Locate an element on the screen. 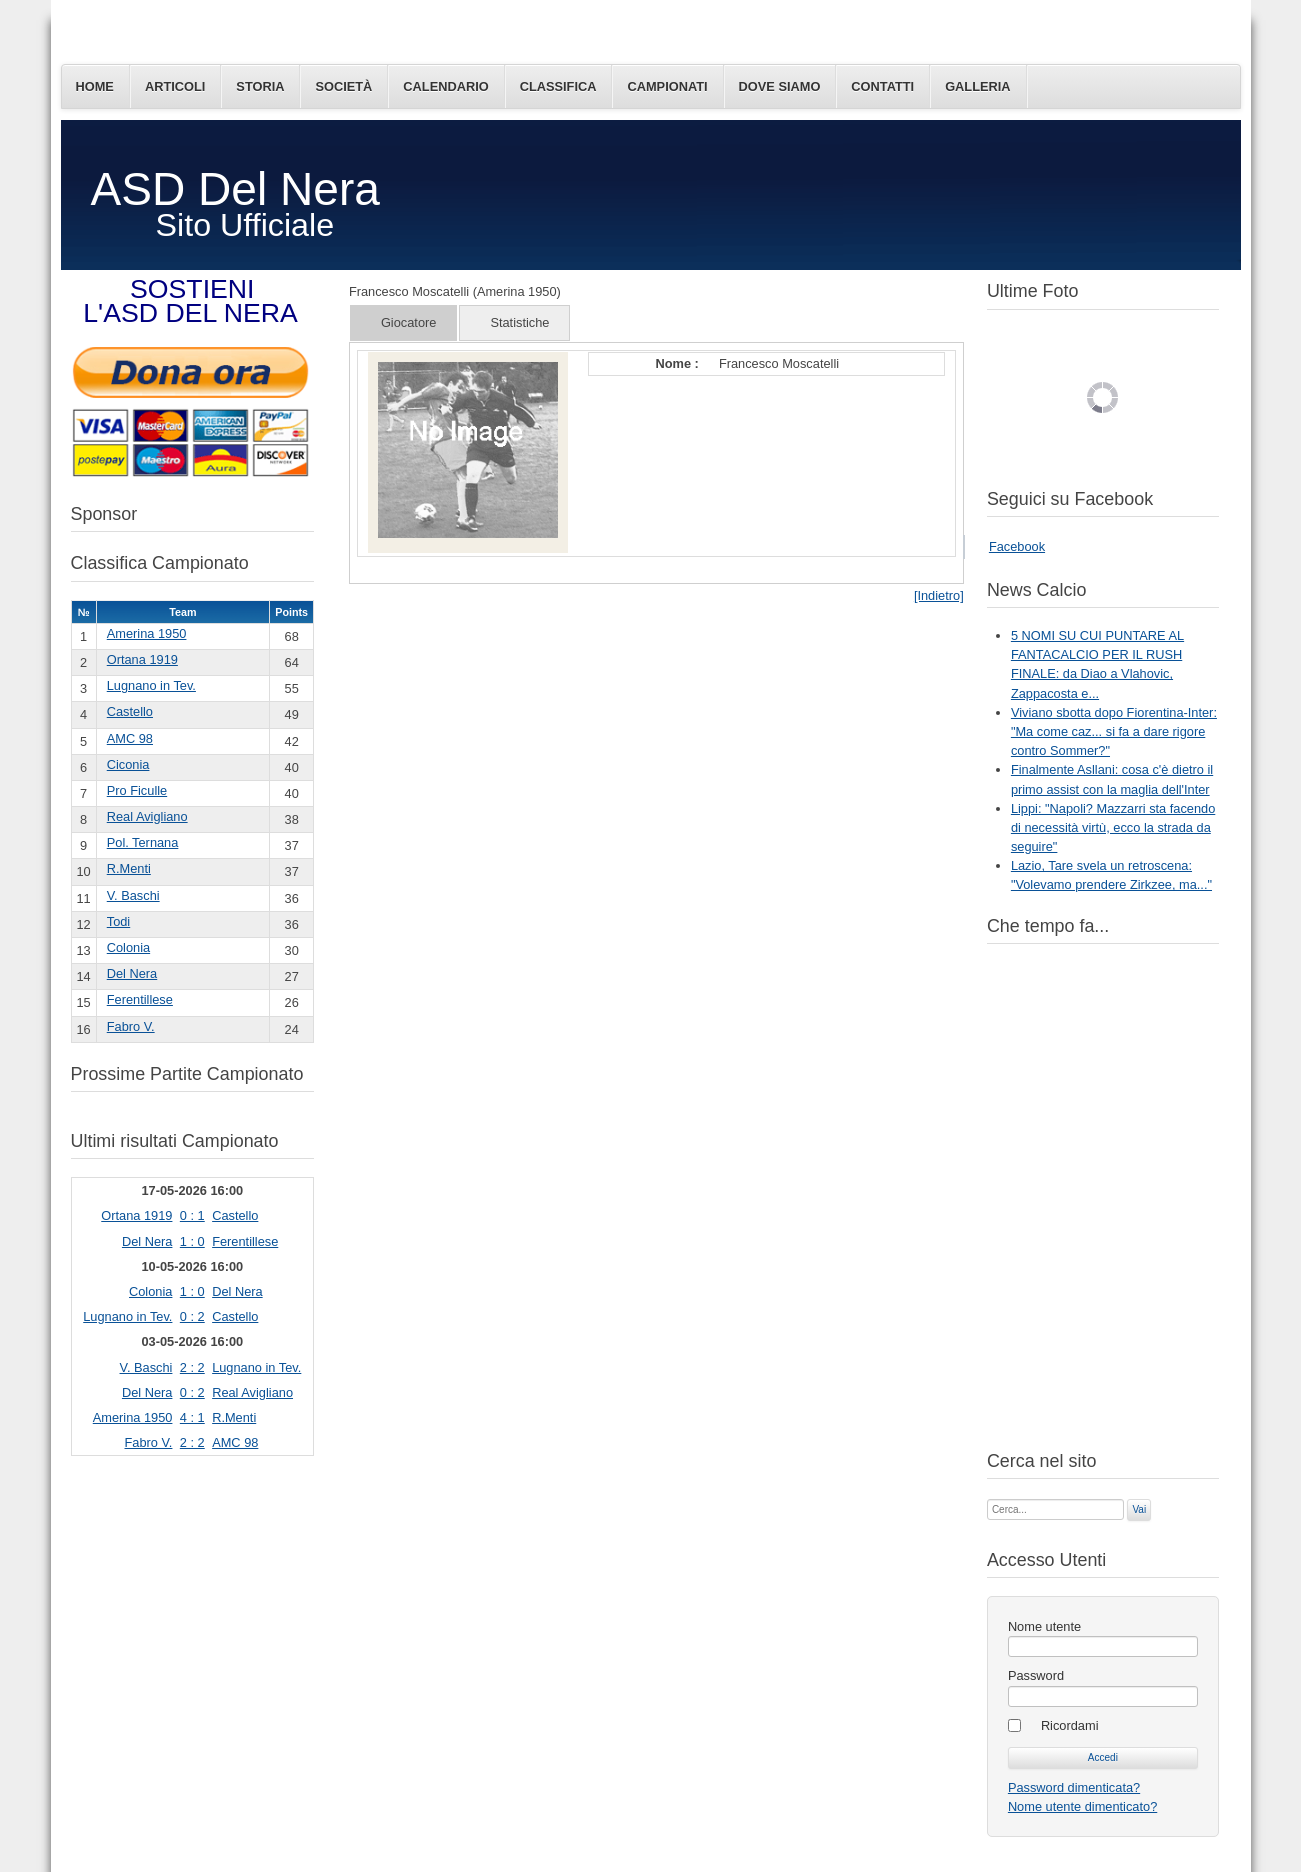 The image size is (1301, 1872). Ciconia is located at coordinates (128, 764).